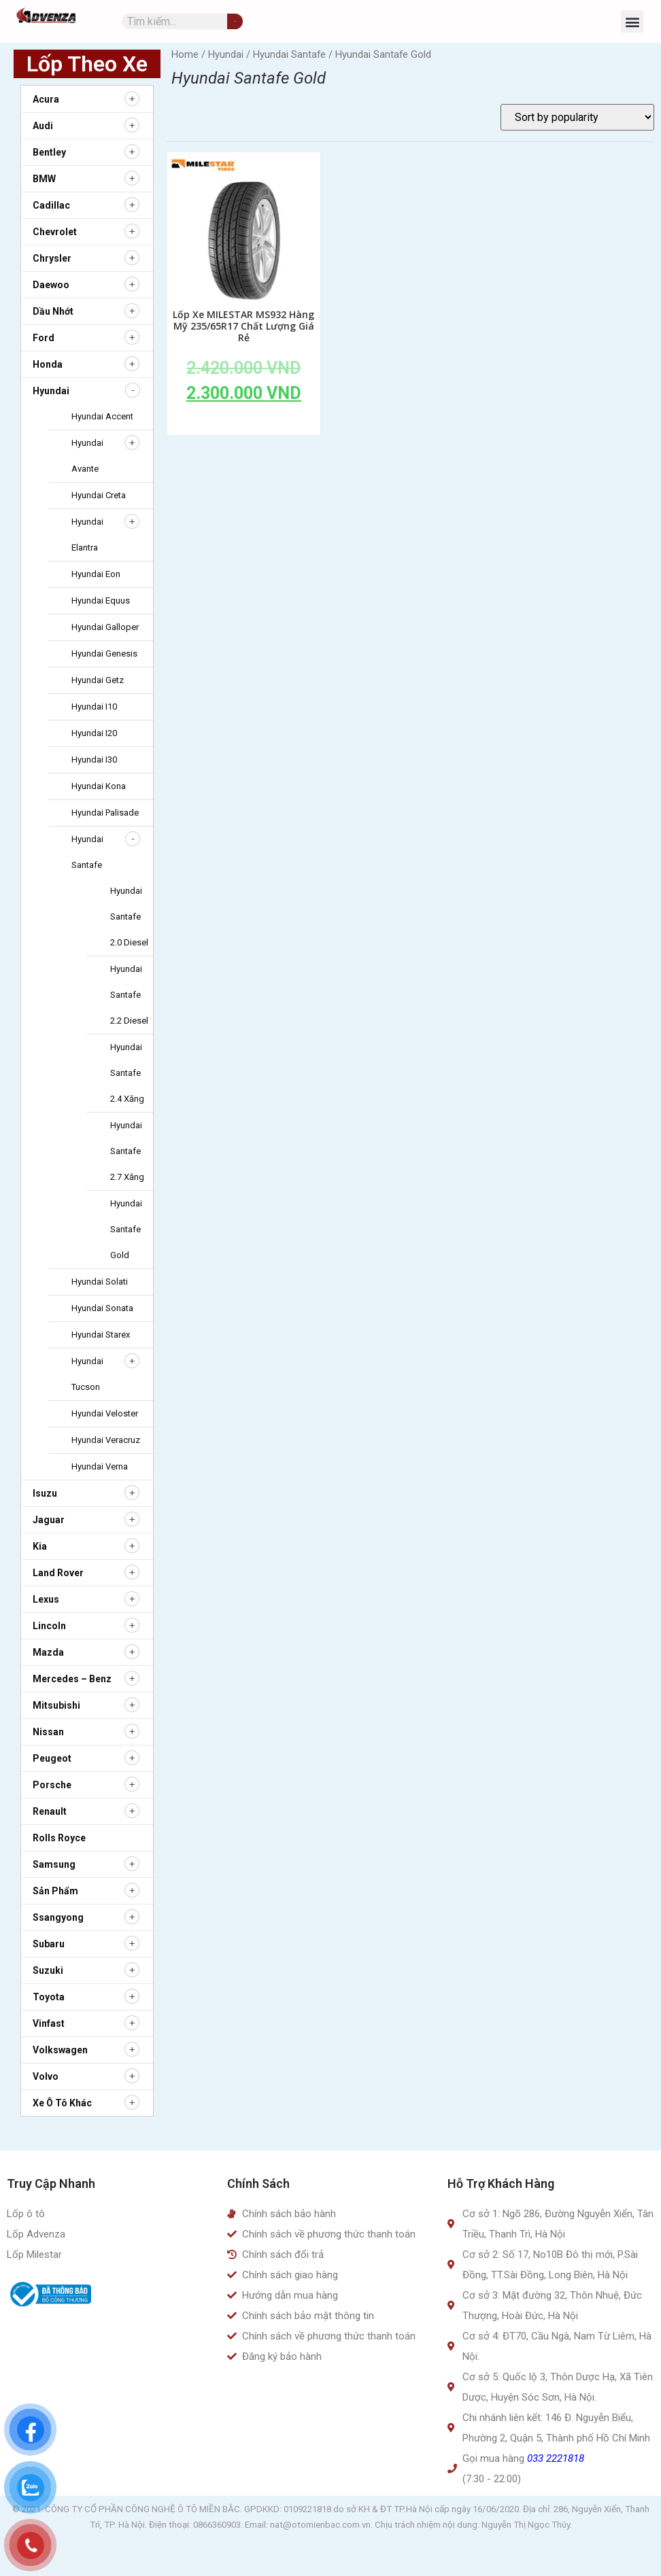 The width and height of the screenshot is (661, 2576). Describe the element at coordinates (48, 1970) in the screenshot. I see `Suzuki` at that location.